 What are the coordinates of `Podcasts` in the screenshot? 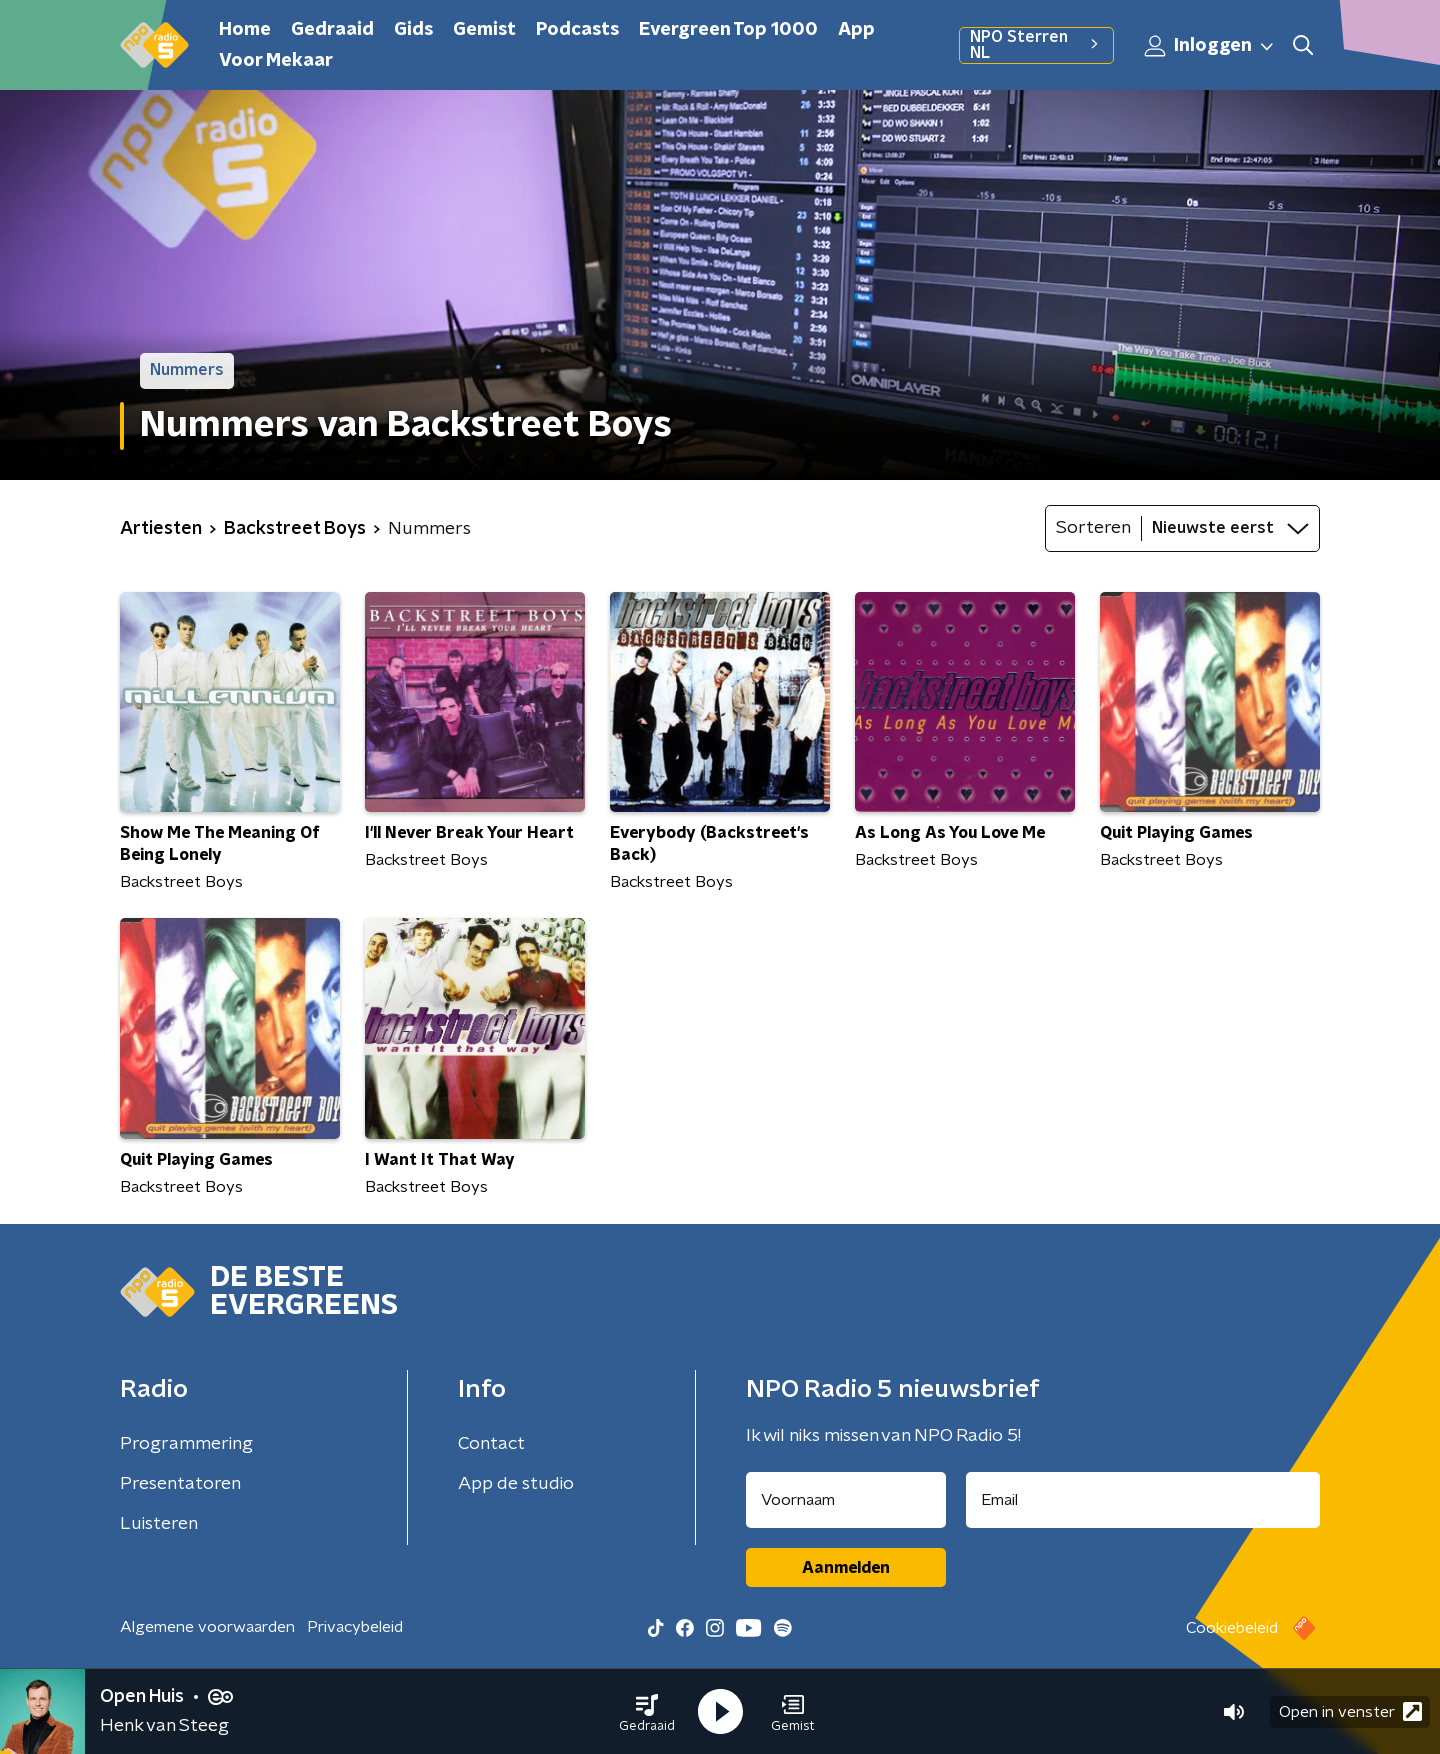 It's located at (577, 30).